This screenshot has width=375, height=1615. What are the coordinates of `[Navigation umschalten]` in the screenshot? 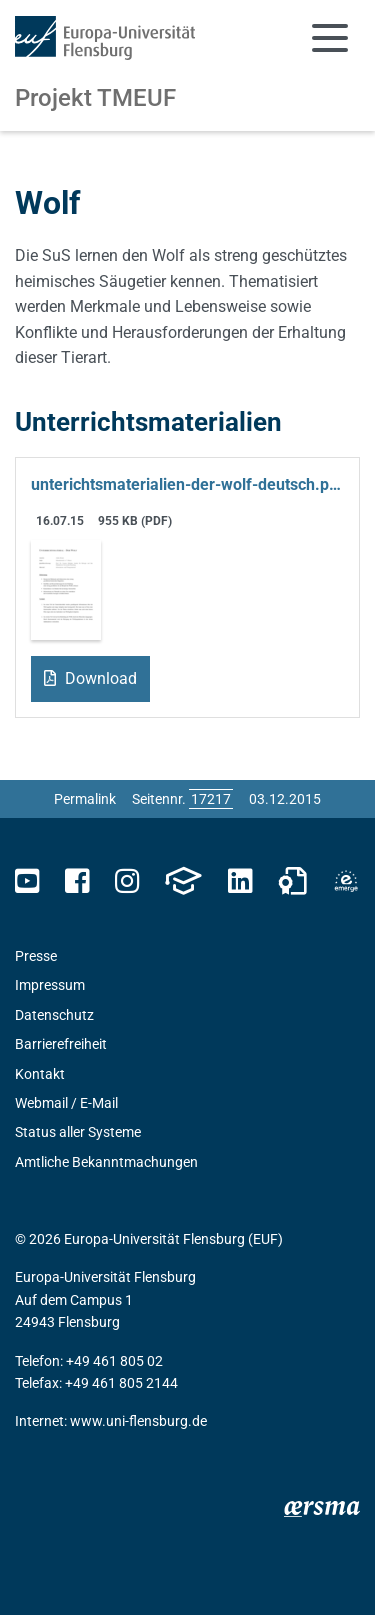 It's located at (330, 38).